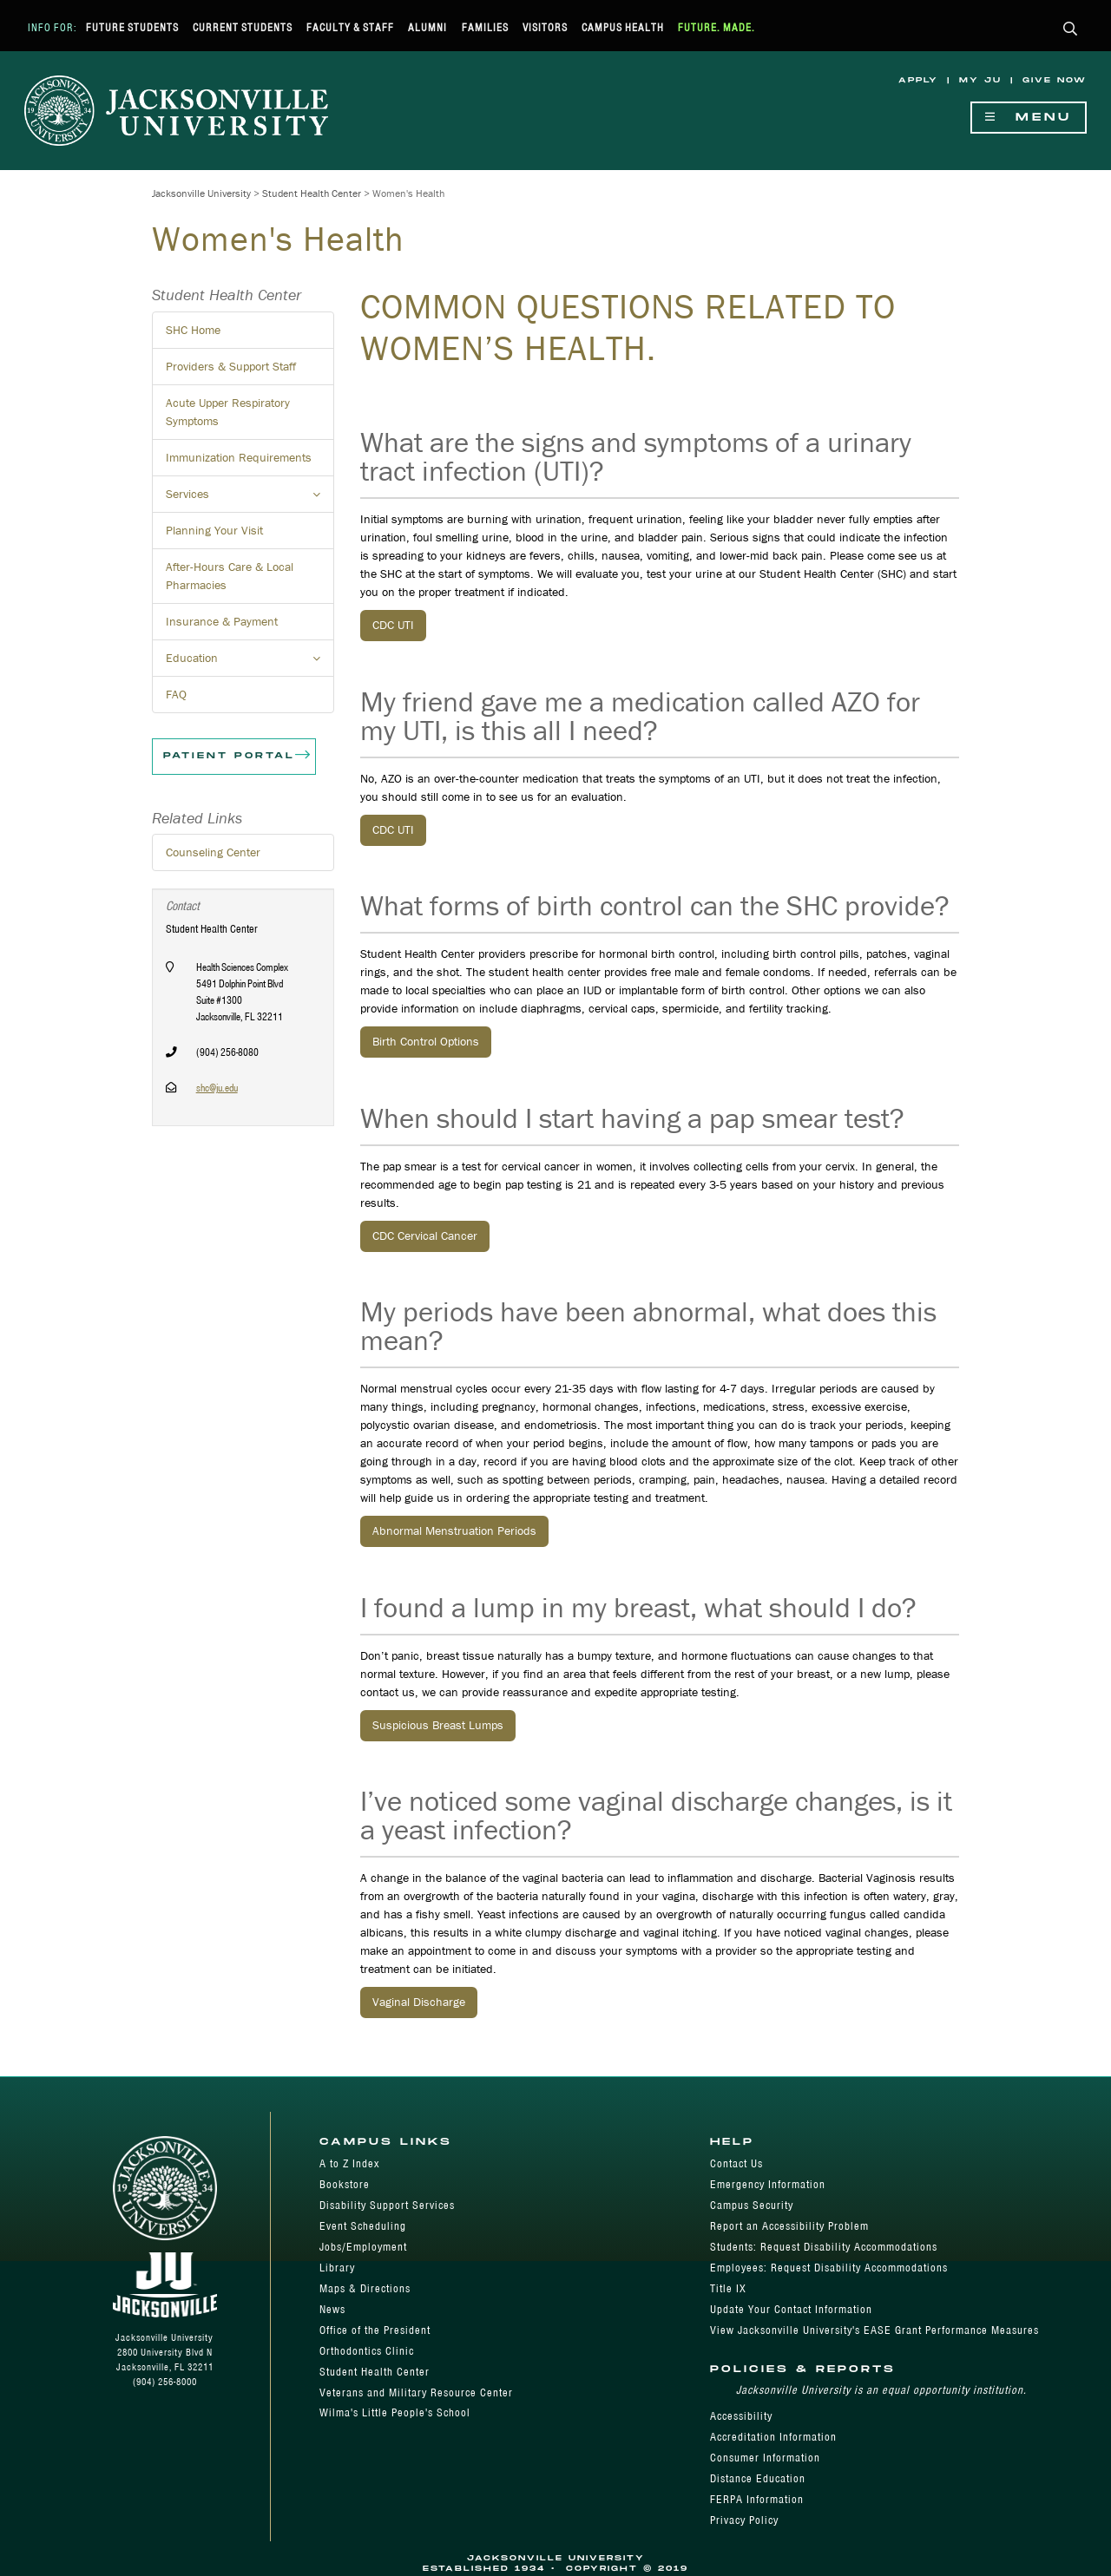 Image resolution: width=1111 pixels, height=2576 pixels. I want to click on Insurance & Payment, so click(222, 621).